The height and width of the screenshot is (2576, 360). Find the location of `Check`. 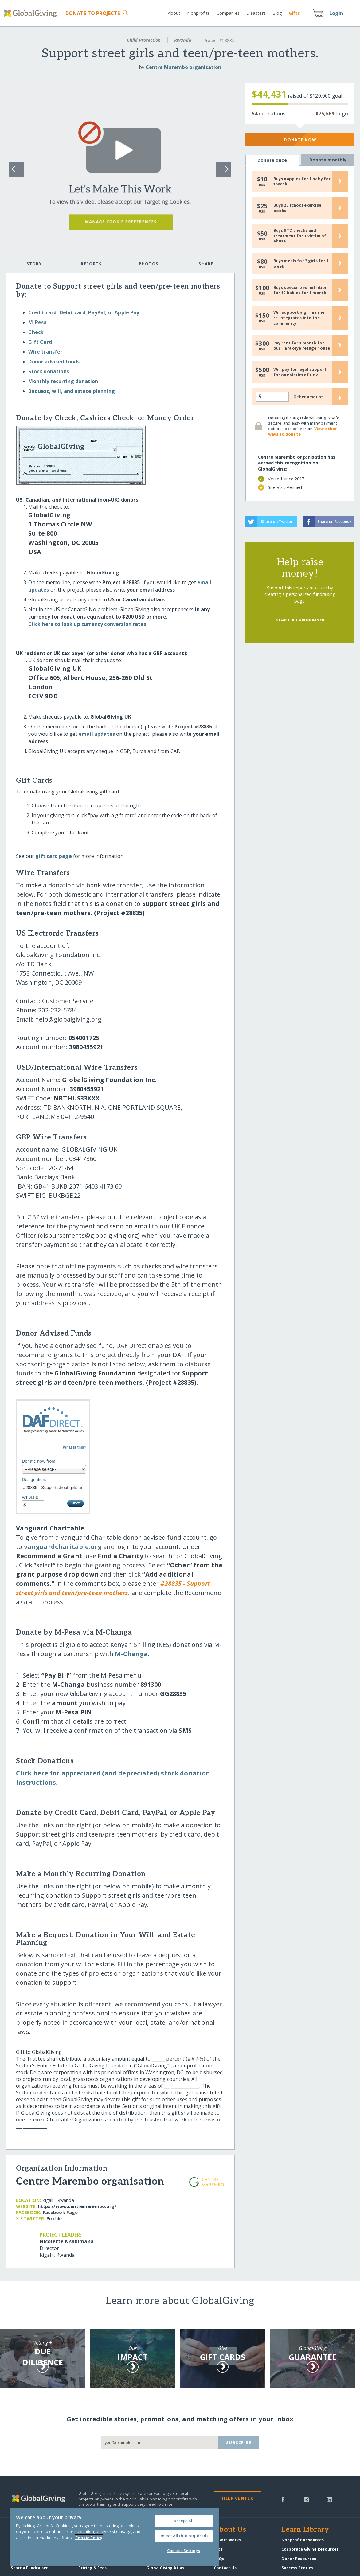

Check is located at coordinates (36, 332).